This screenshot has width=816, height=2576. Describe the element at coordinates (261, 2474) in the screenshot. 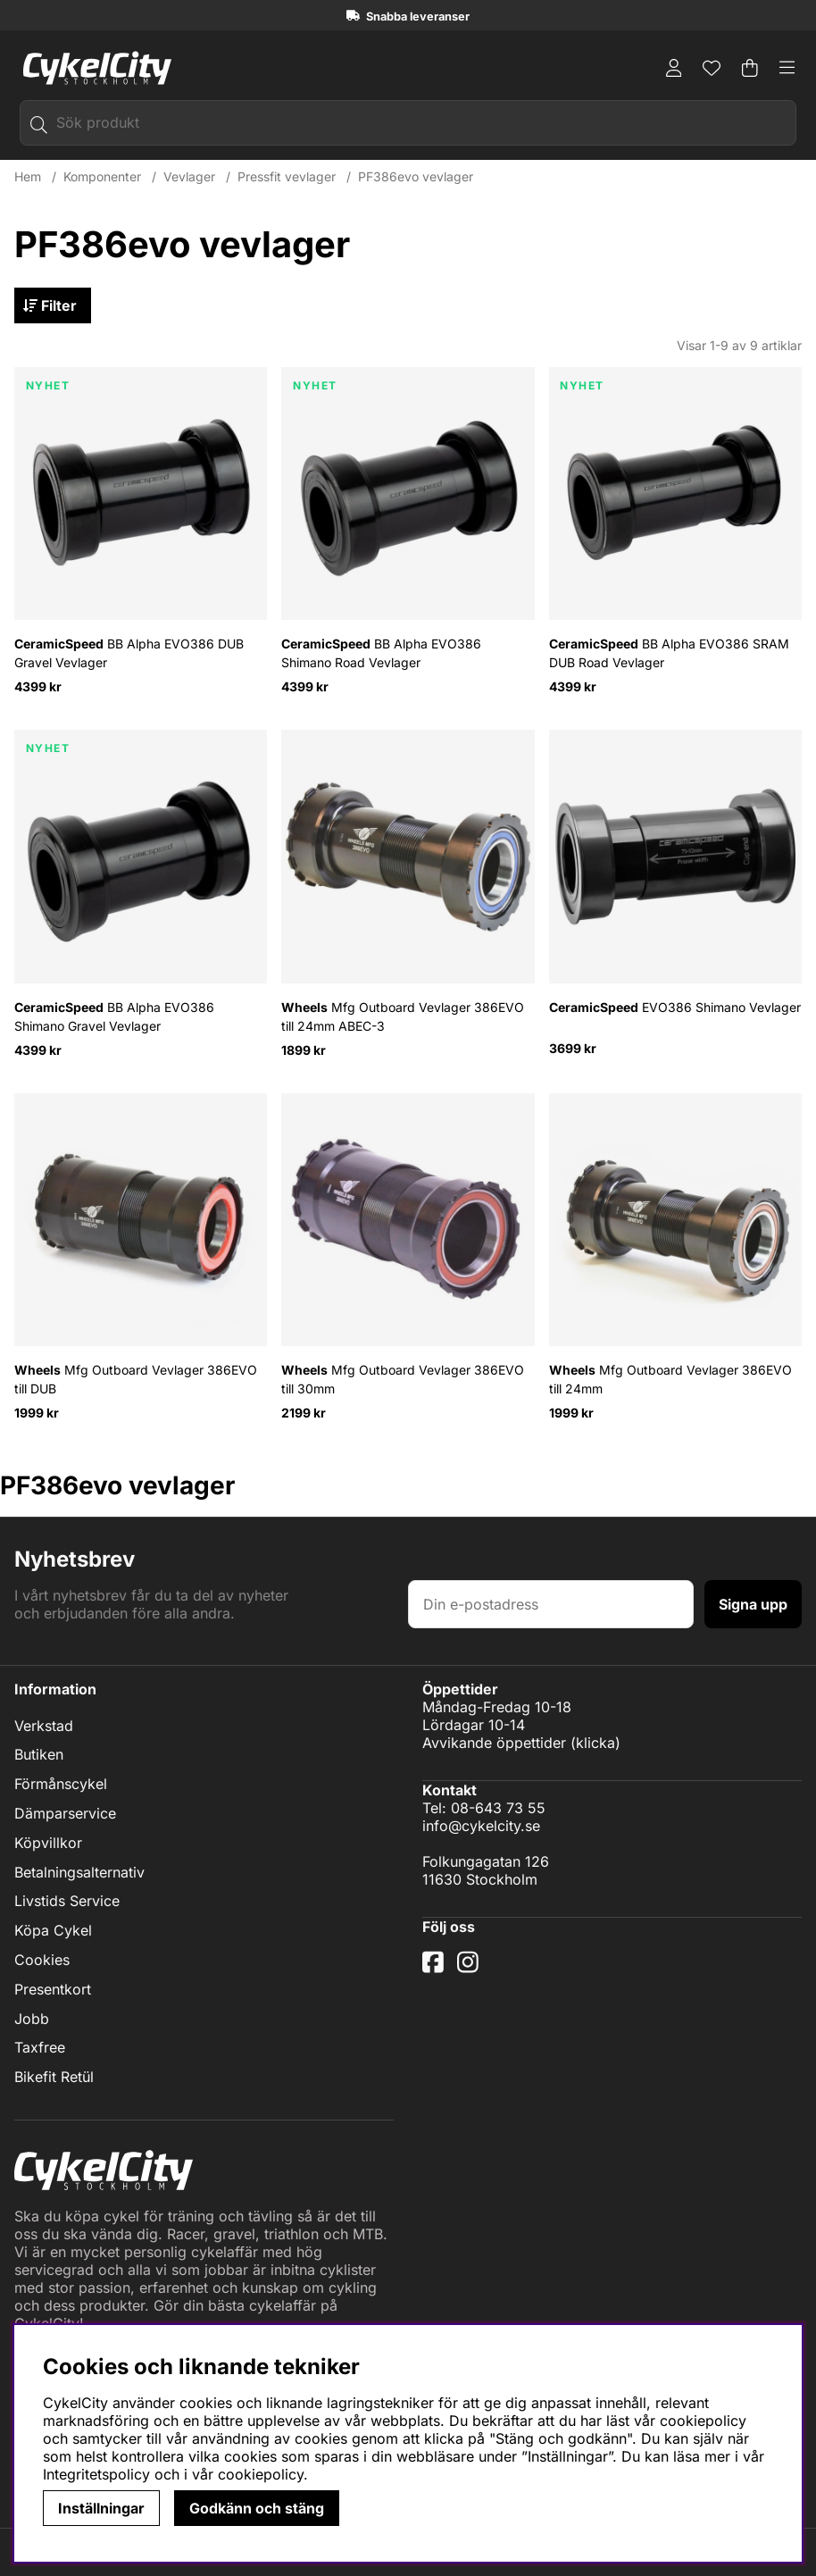

I see `cookiepolicy` at that location.